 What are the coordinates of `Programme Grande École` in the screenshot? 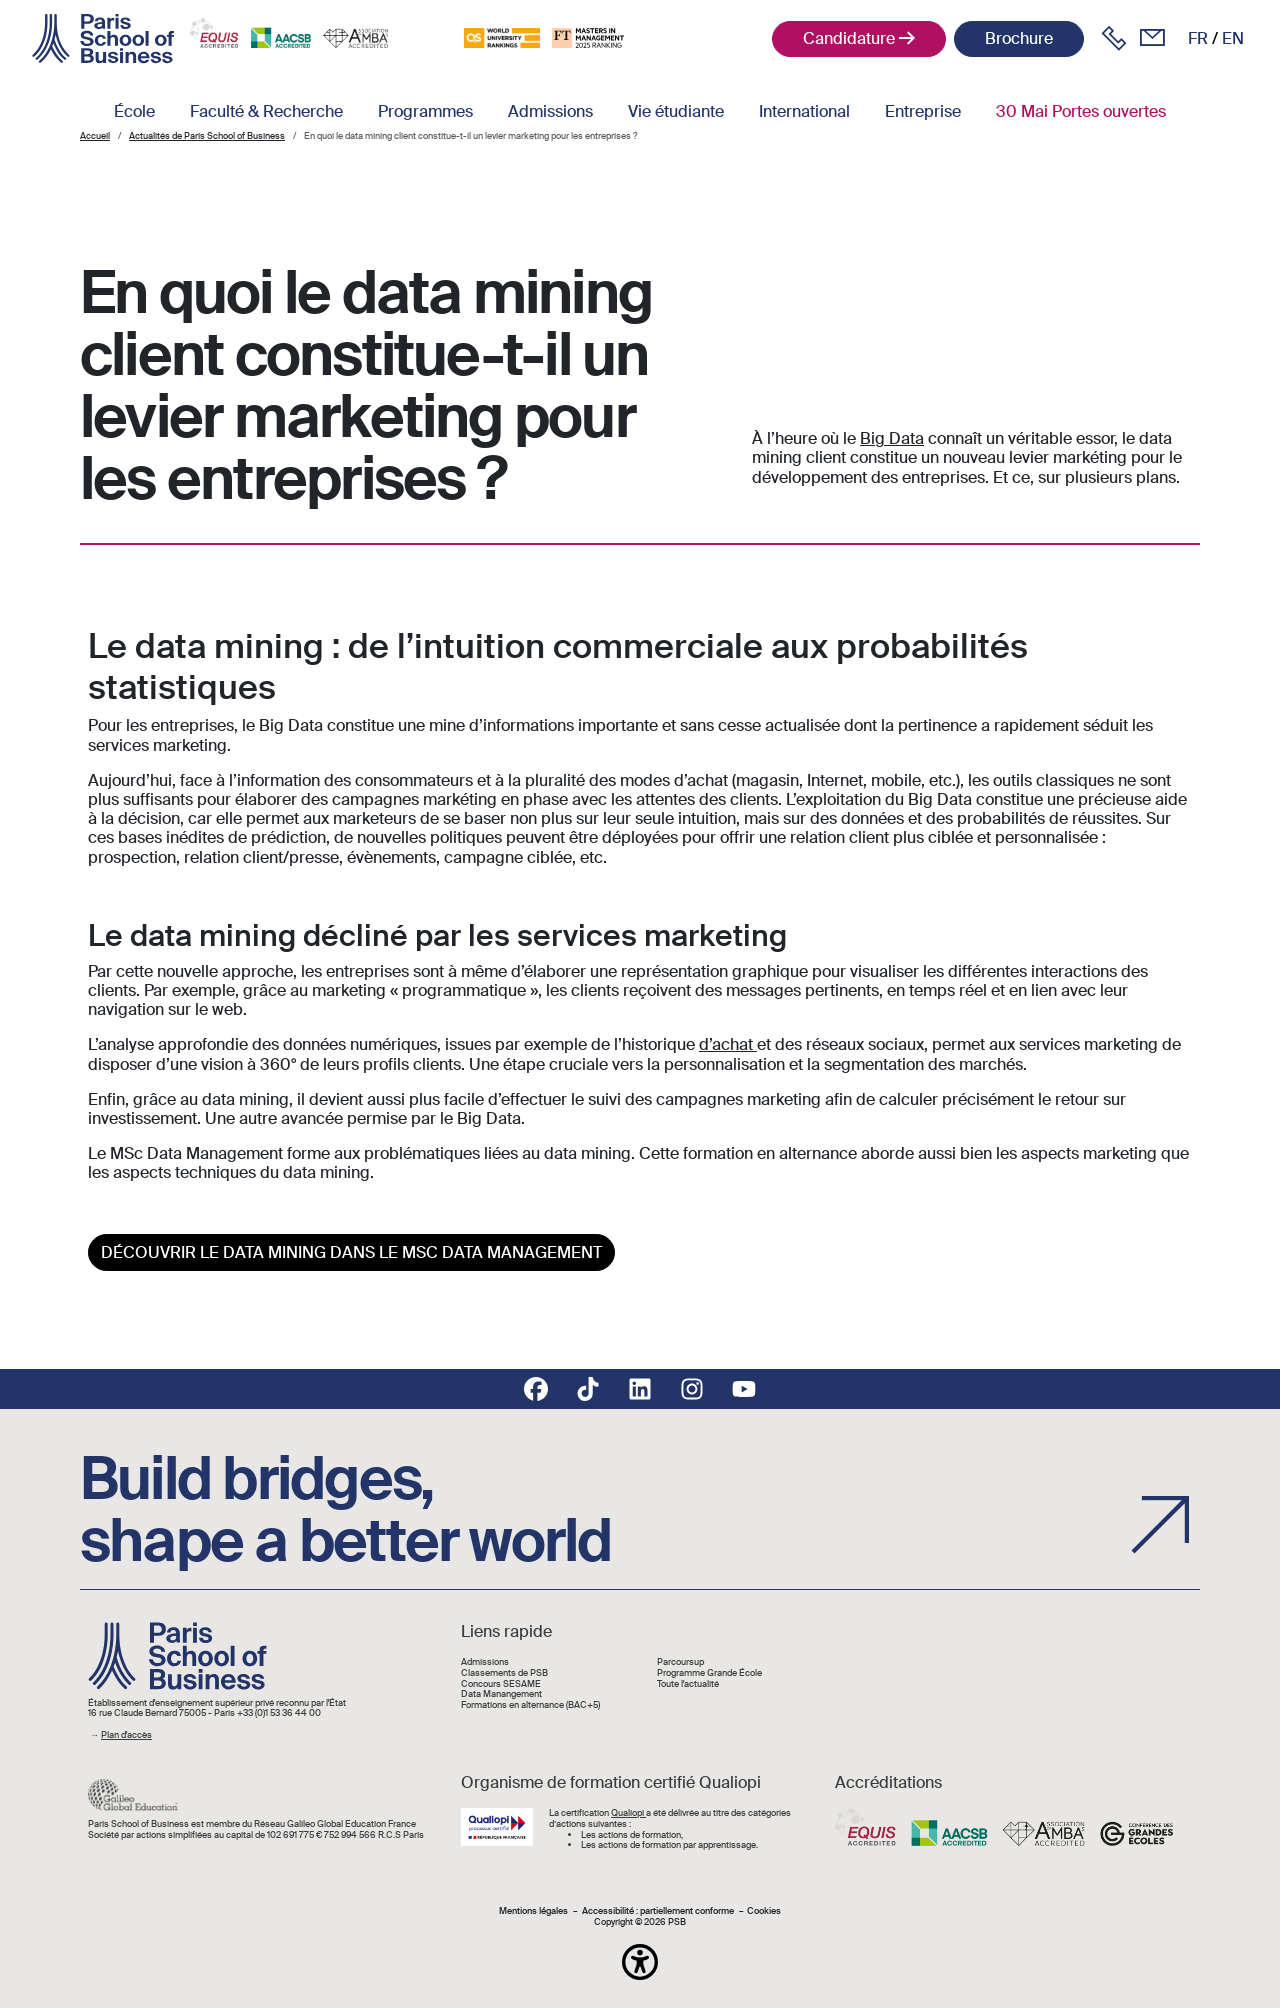 It's located at (709, 1673).